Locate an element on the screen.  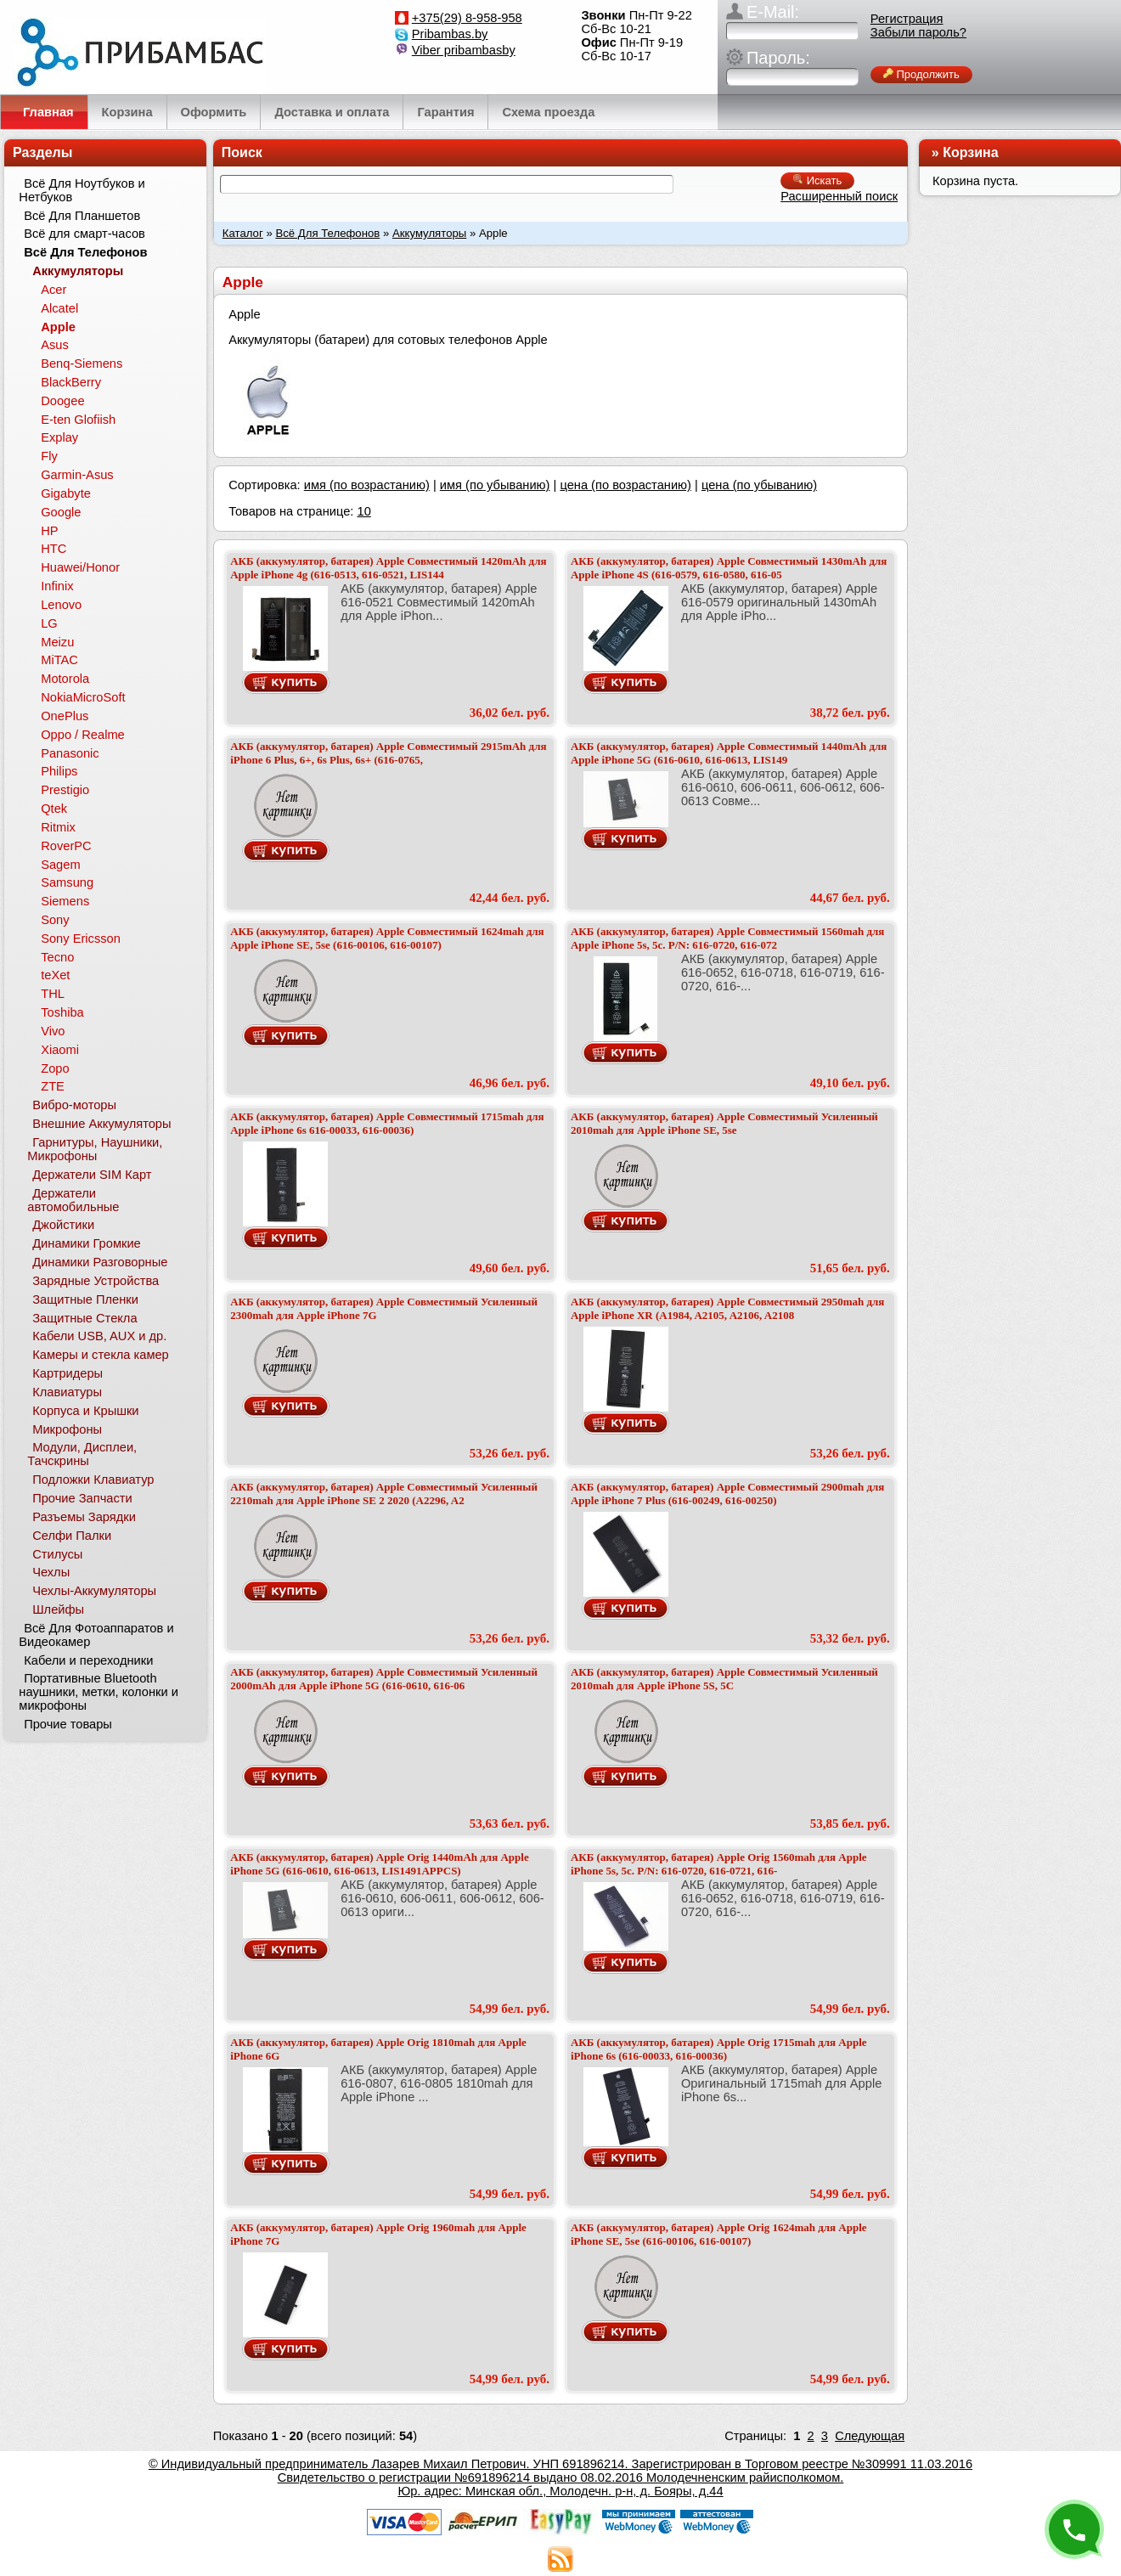
HP is located at coordinates (49, 531).